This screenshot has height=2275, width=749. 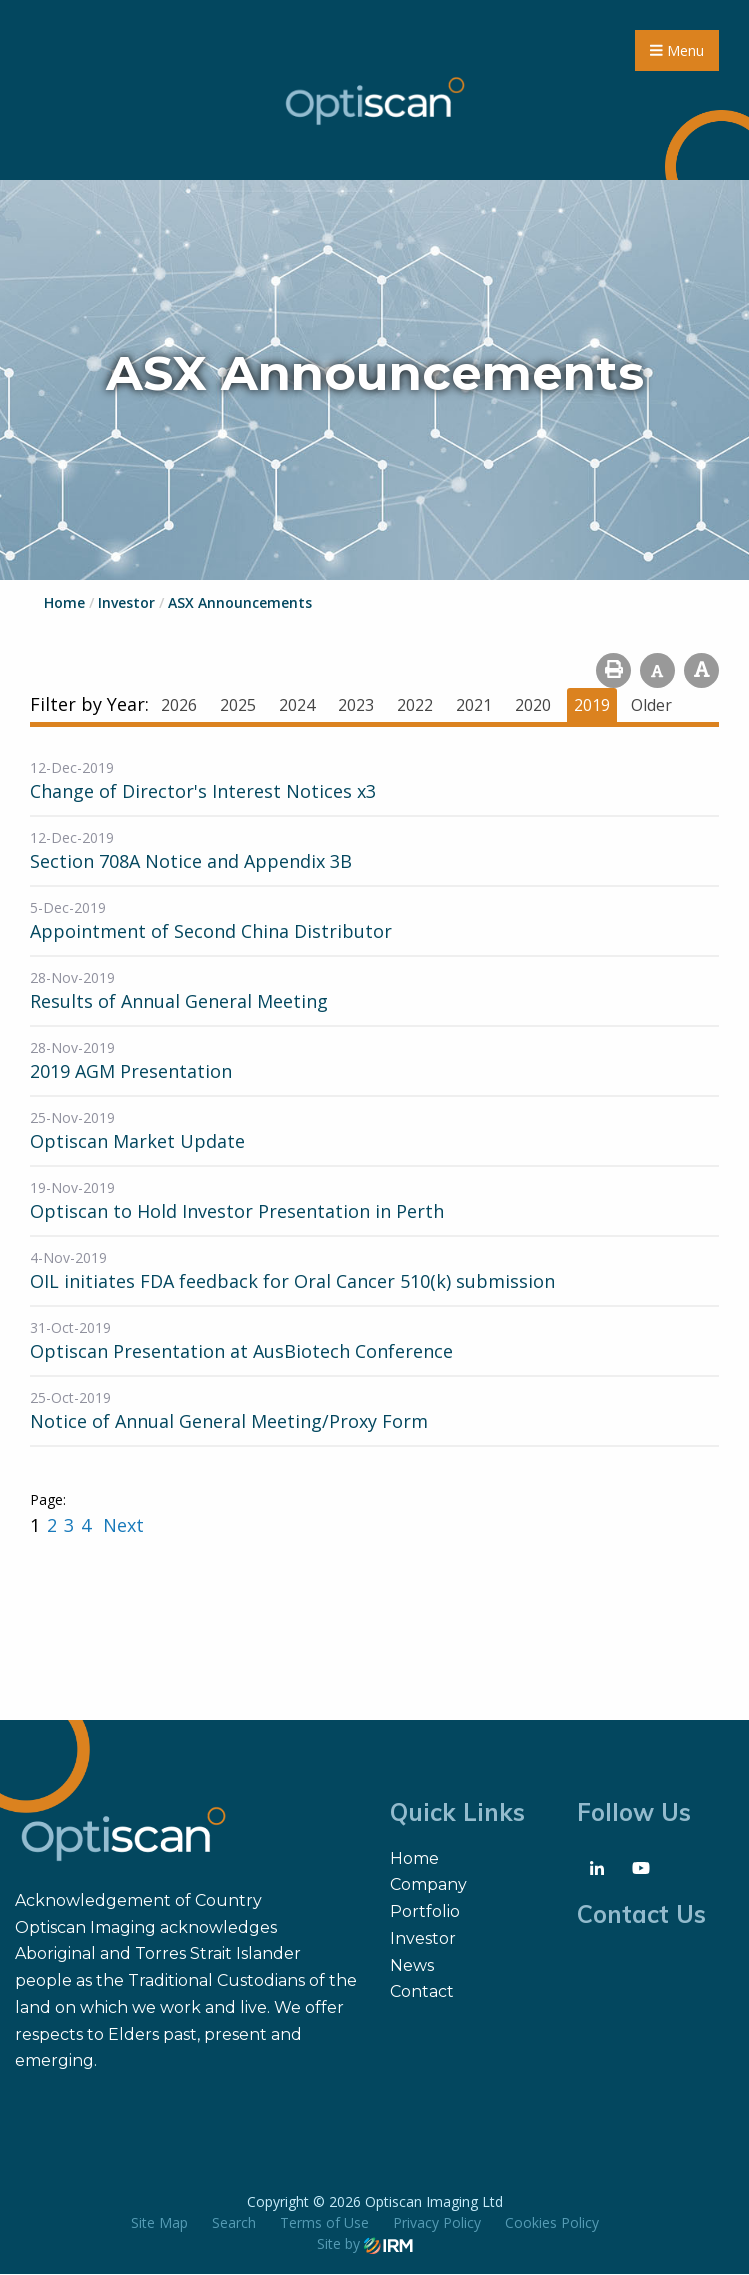 What do you see at coordinates (552, 2223) in the screenshot?
I see `Cookies Policy` at bounding box center [552, 2223].